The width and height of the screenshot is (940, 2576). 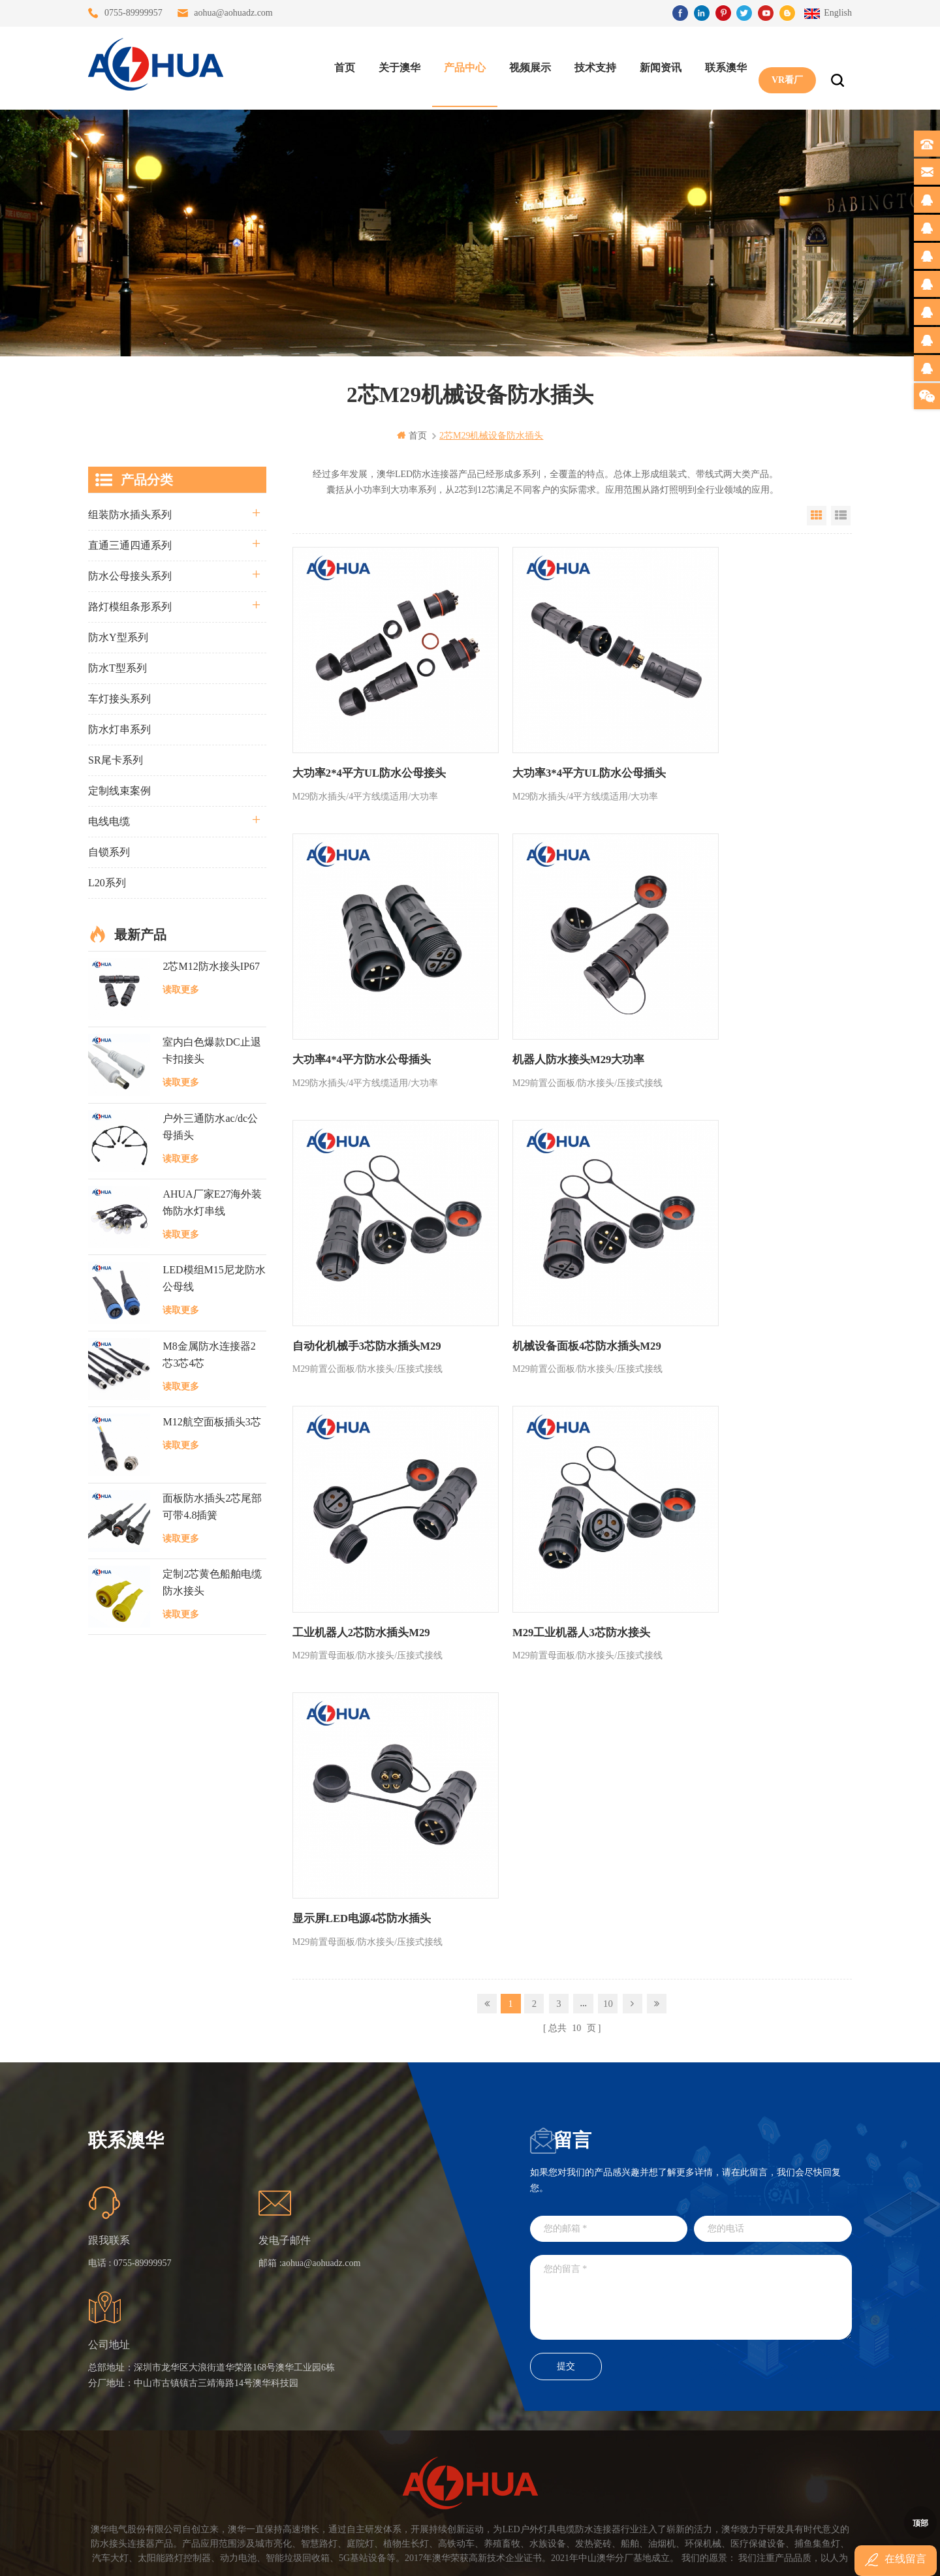 I want to click on 路灯模组条形系列, so click(x=130, y=606).